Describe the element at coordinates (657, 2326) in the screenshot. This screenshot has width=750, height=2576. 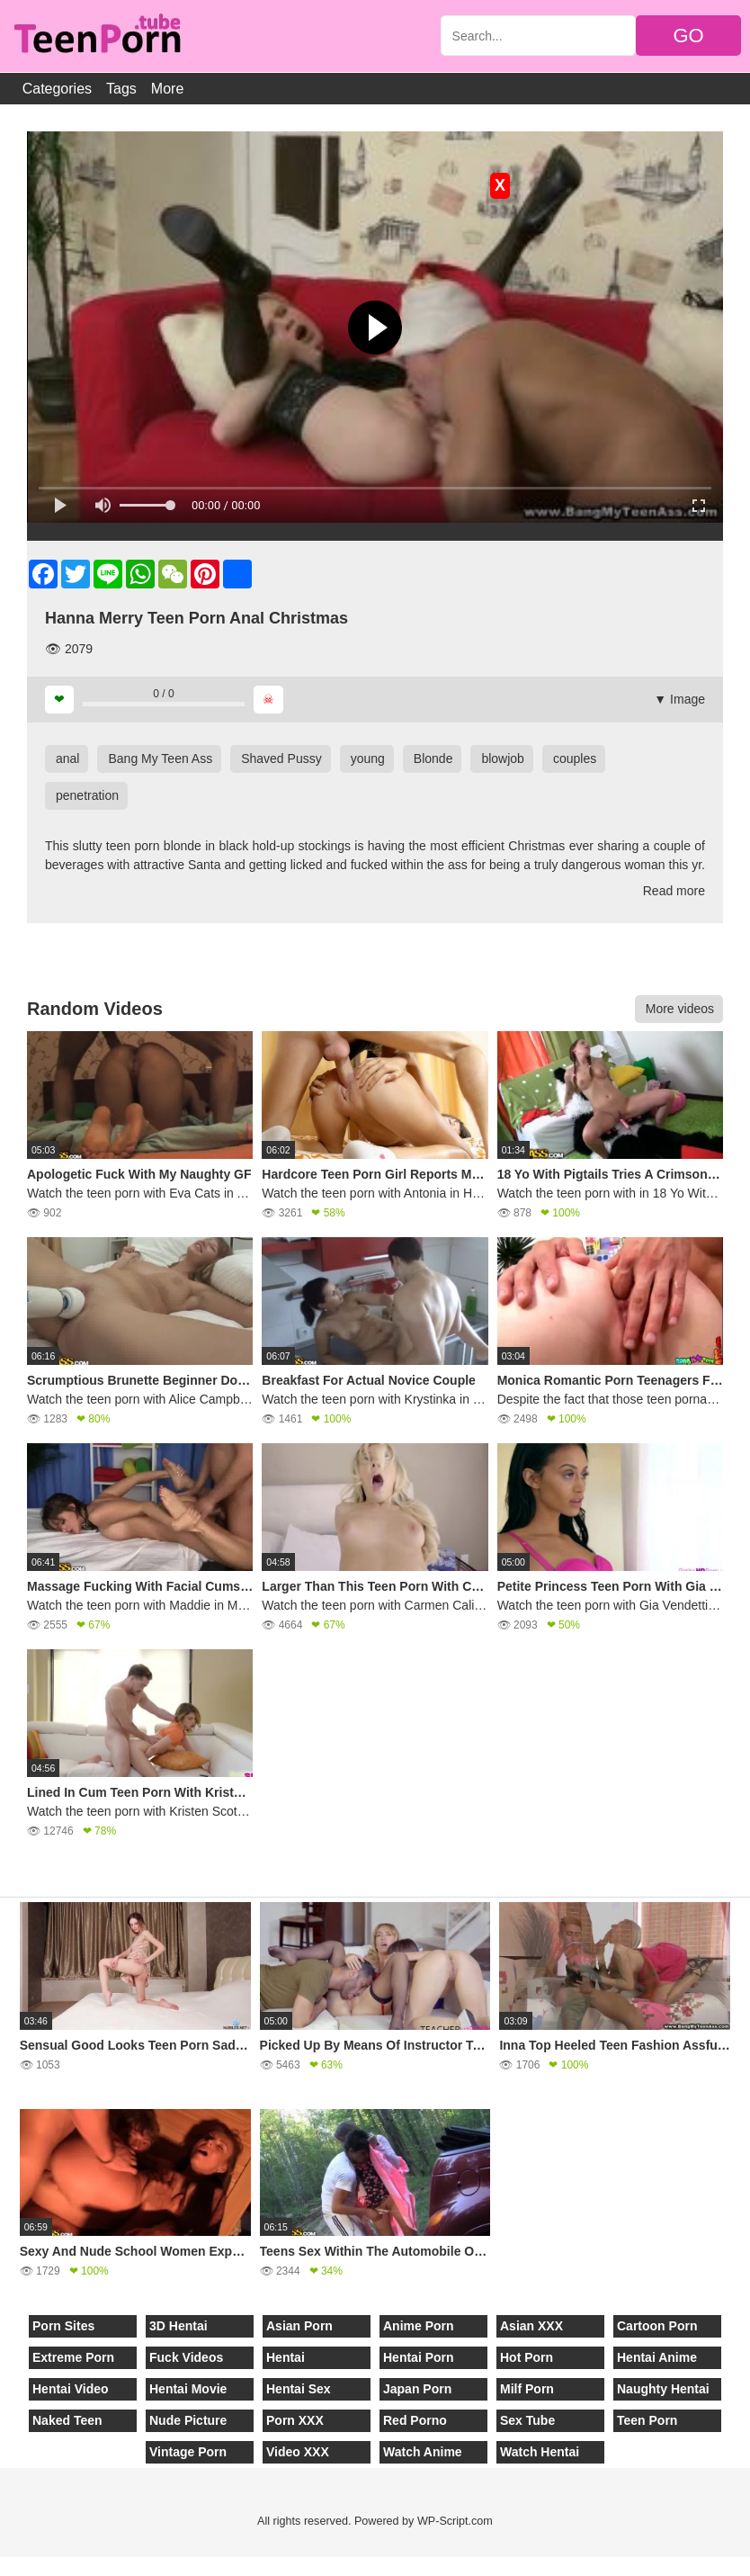
I see `Cartoon Porn` at that location.